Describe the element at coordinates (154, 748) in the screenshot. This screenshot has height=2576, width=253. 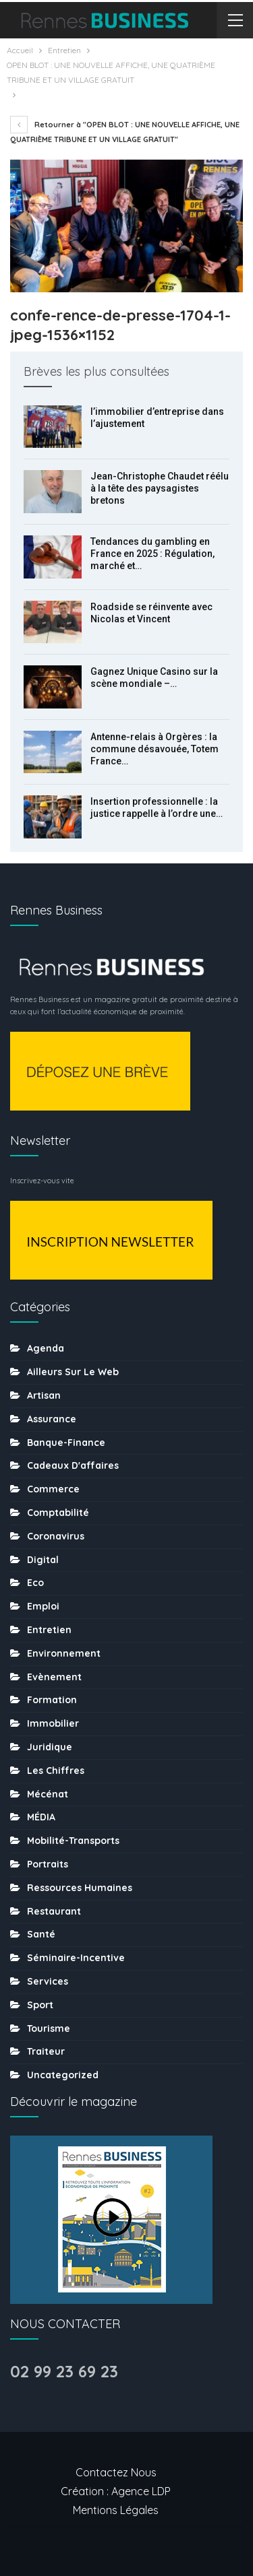
I see `Antenne-relais à Orgères : la commune désavouée, Totem France…` at that location.